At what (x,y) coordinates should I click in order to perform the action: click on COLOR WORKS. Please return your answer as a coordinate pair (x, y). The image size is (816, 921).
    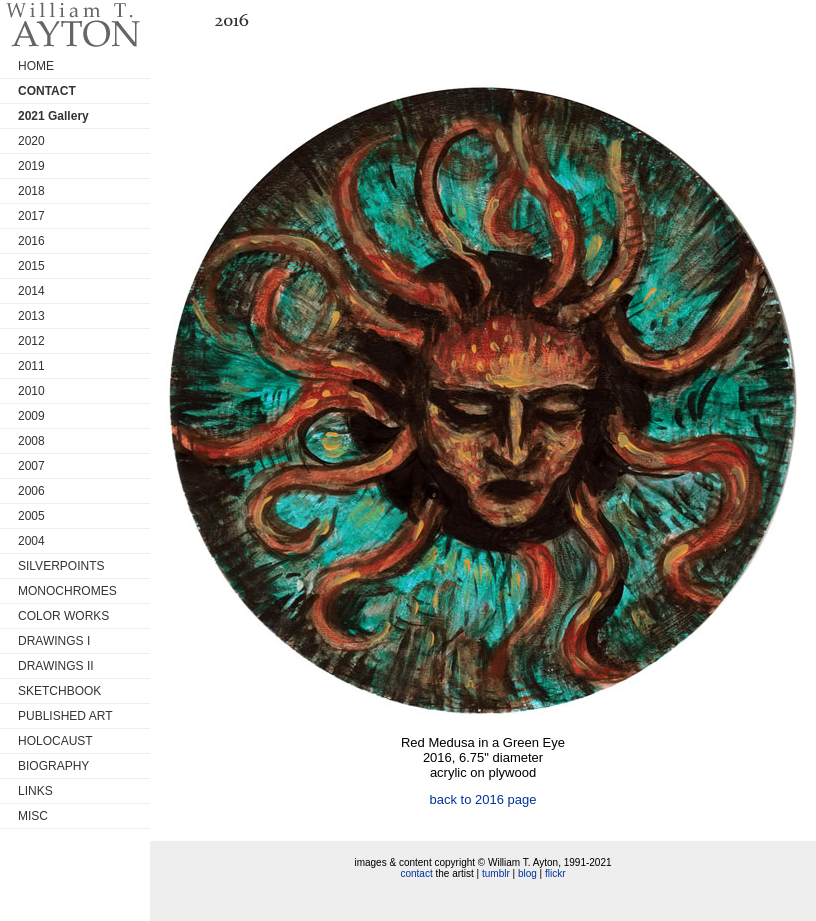
    Looking at the image, I should click on (63, 616).